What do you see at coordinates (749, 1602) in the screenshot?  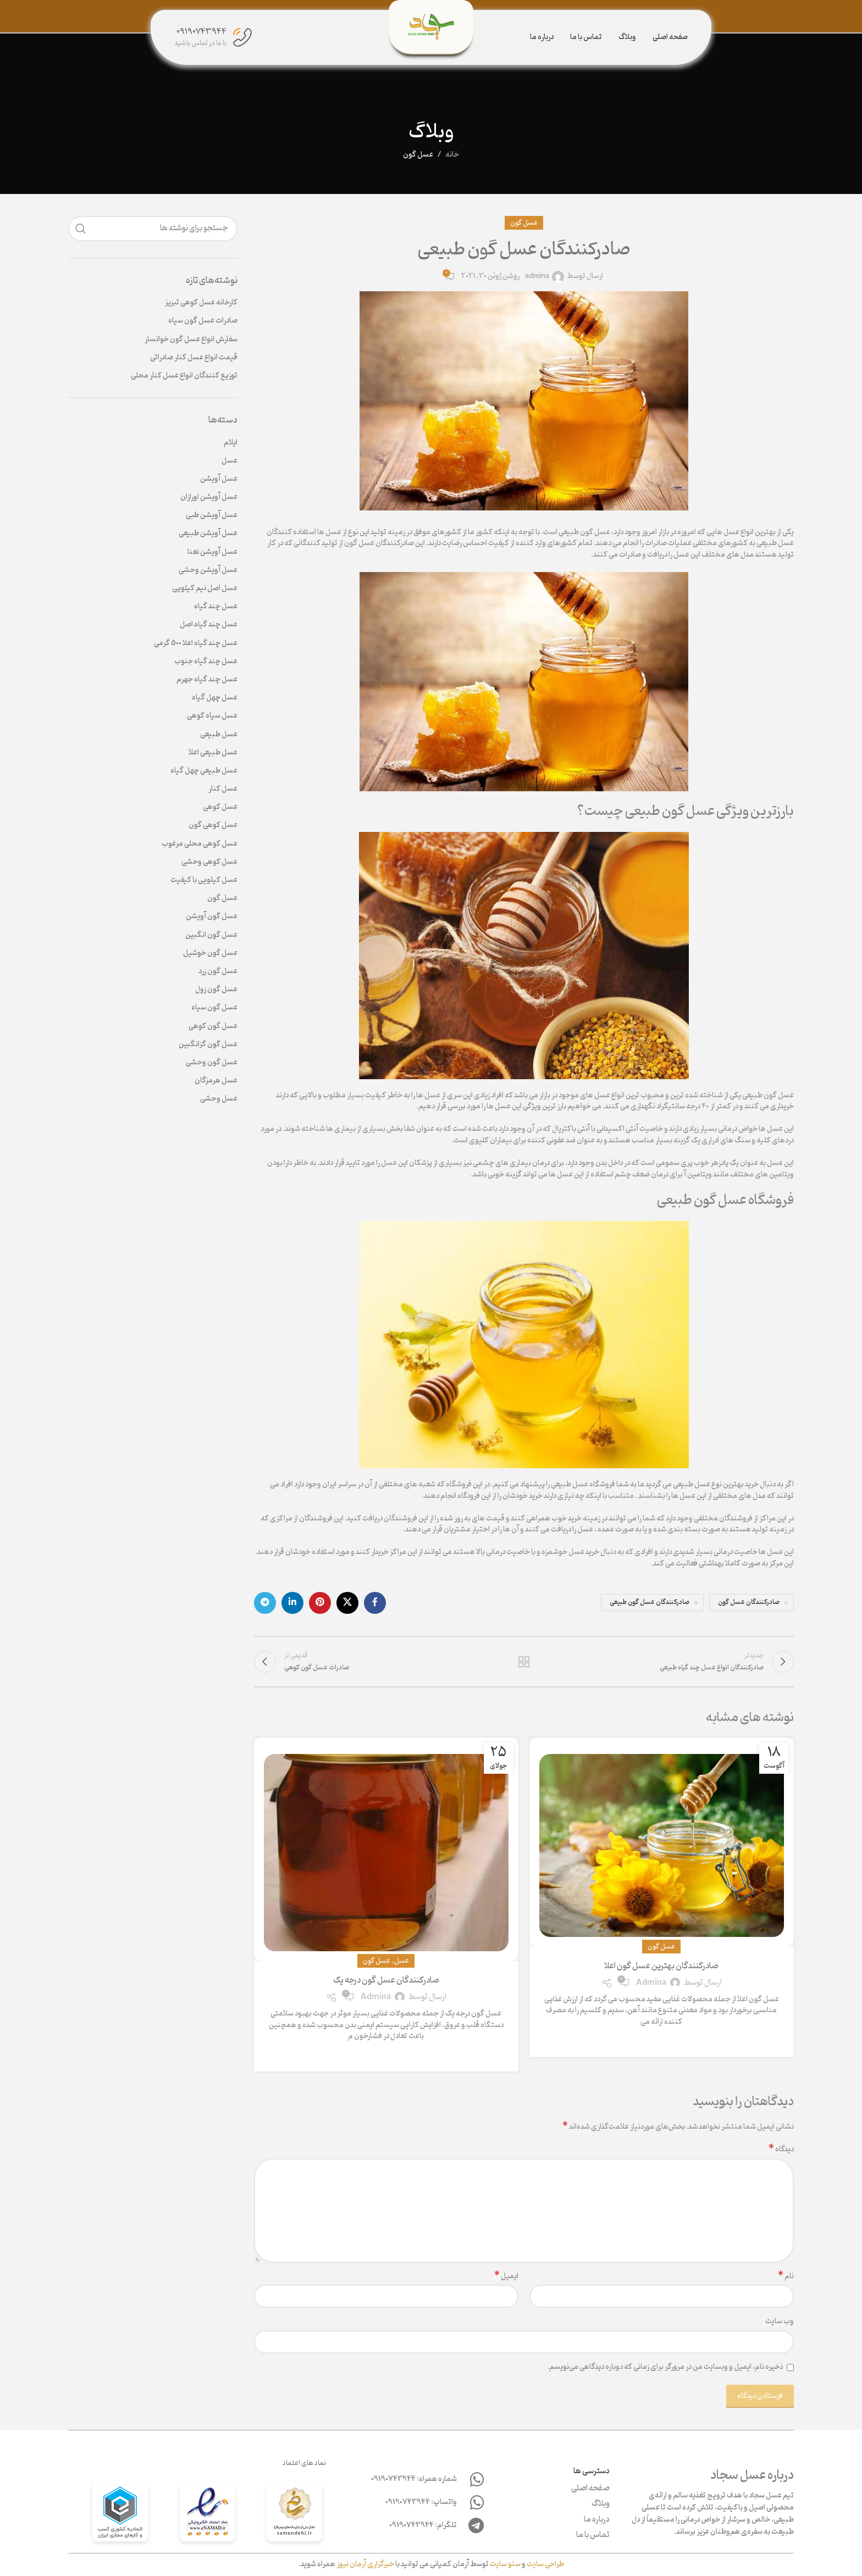 I see `صادرکنندگان عسل گون` at bounding box center [749, 1602].